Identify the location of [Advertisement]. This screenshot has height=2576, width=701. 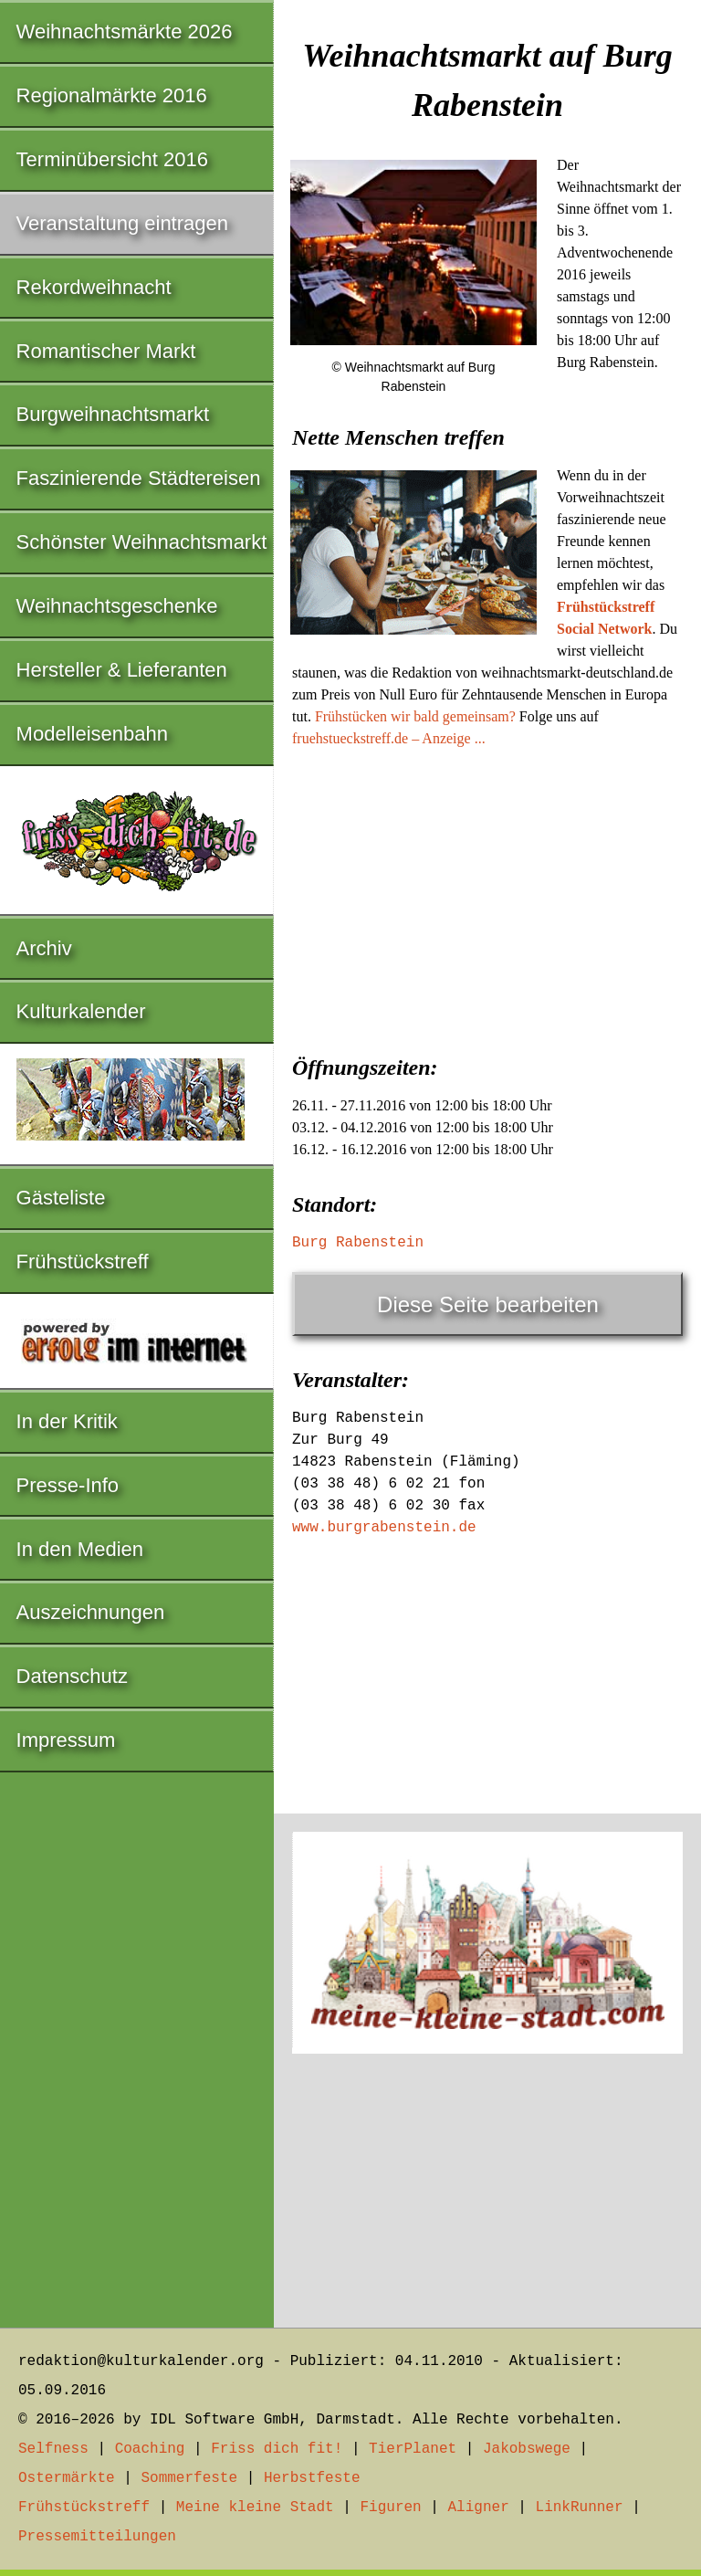
(487, 896).